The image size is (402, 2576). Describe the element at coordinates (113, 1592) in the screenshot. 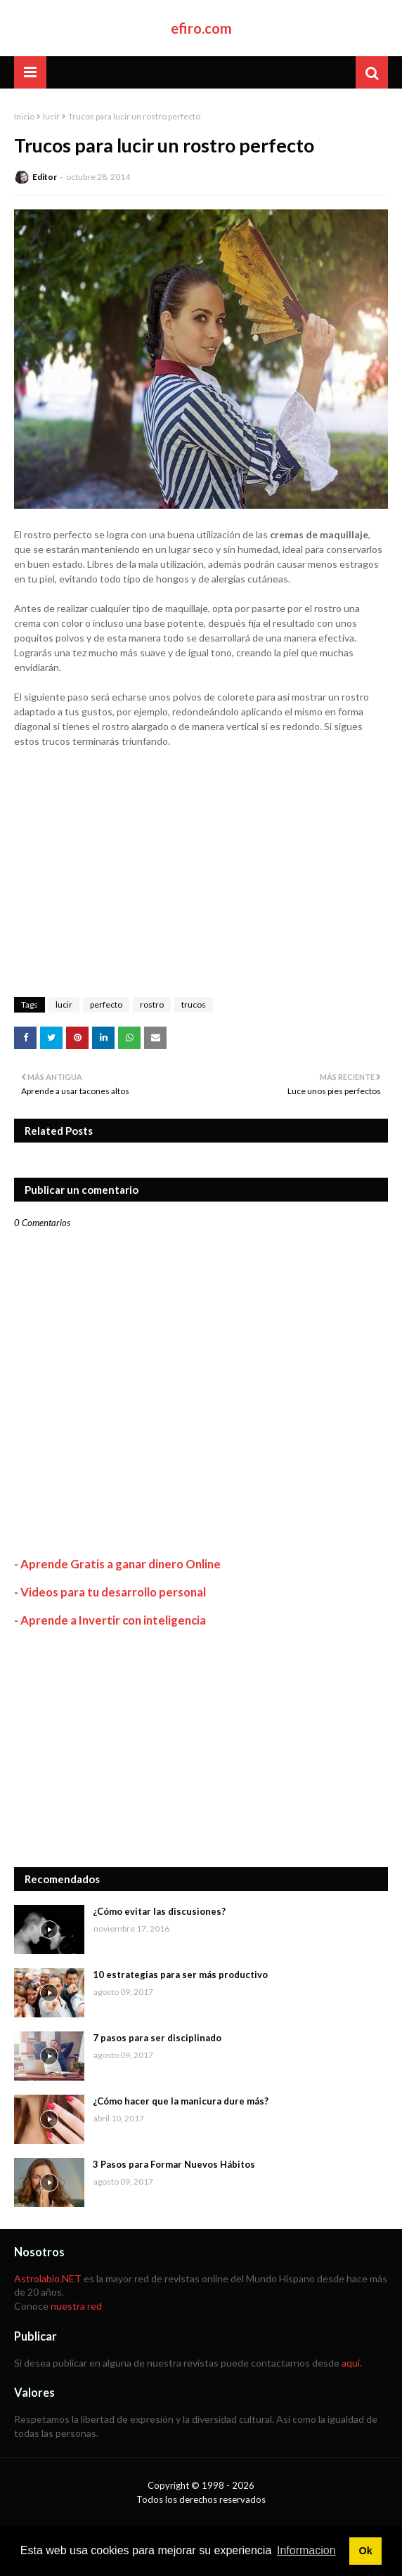

I see `Videos para tu desarrollo personal` at that location.